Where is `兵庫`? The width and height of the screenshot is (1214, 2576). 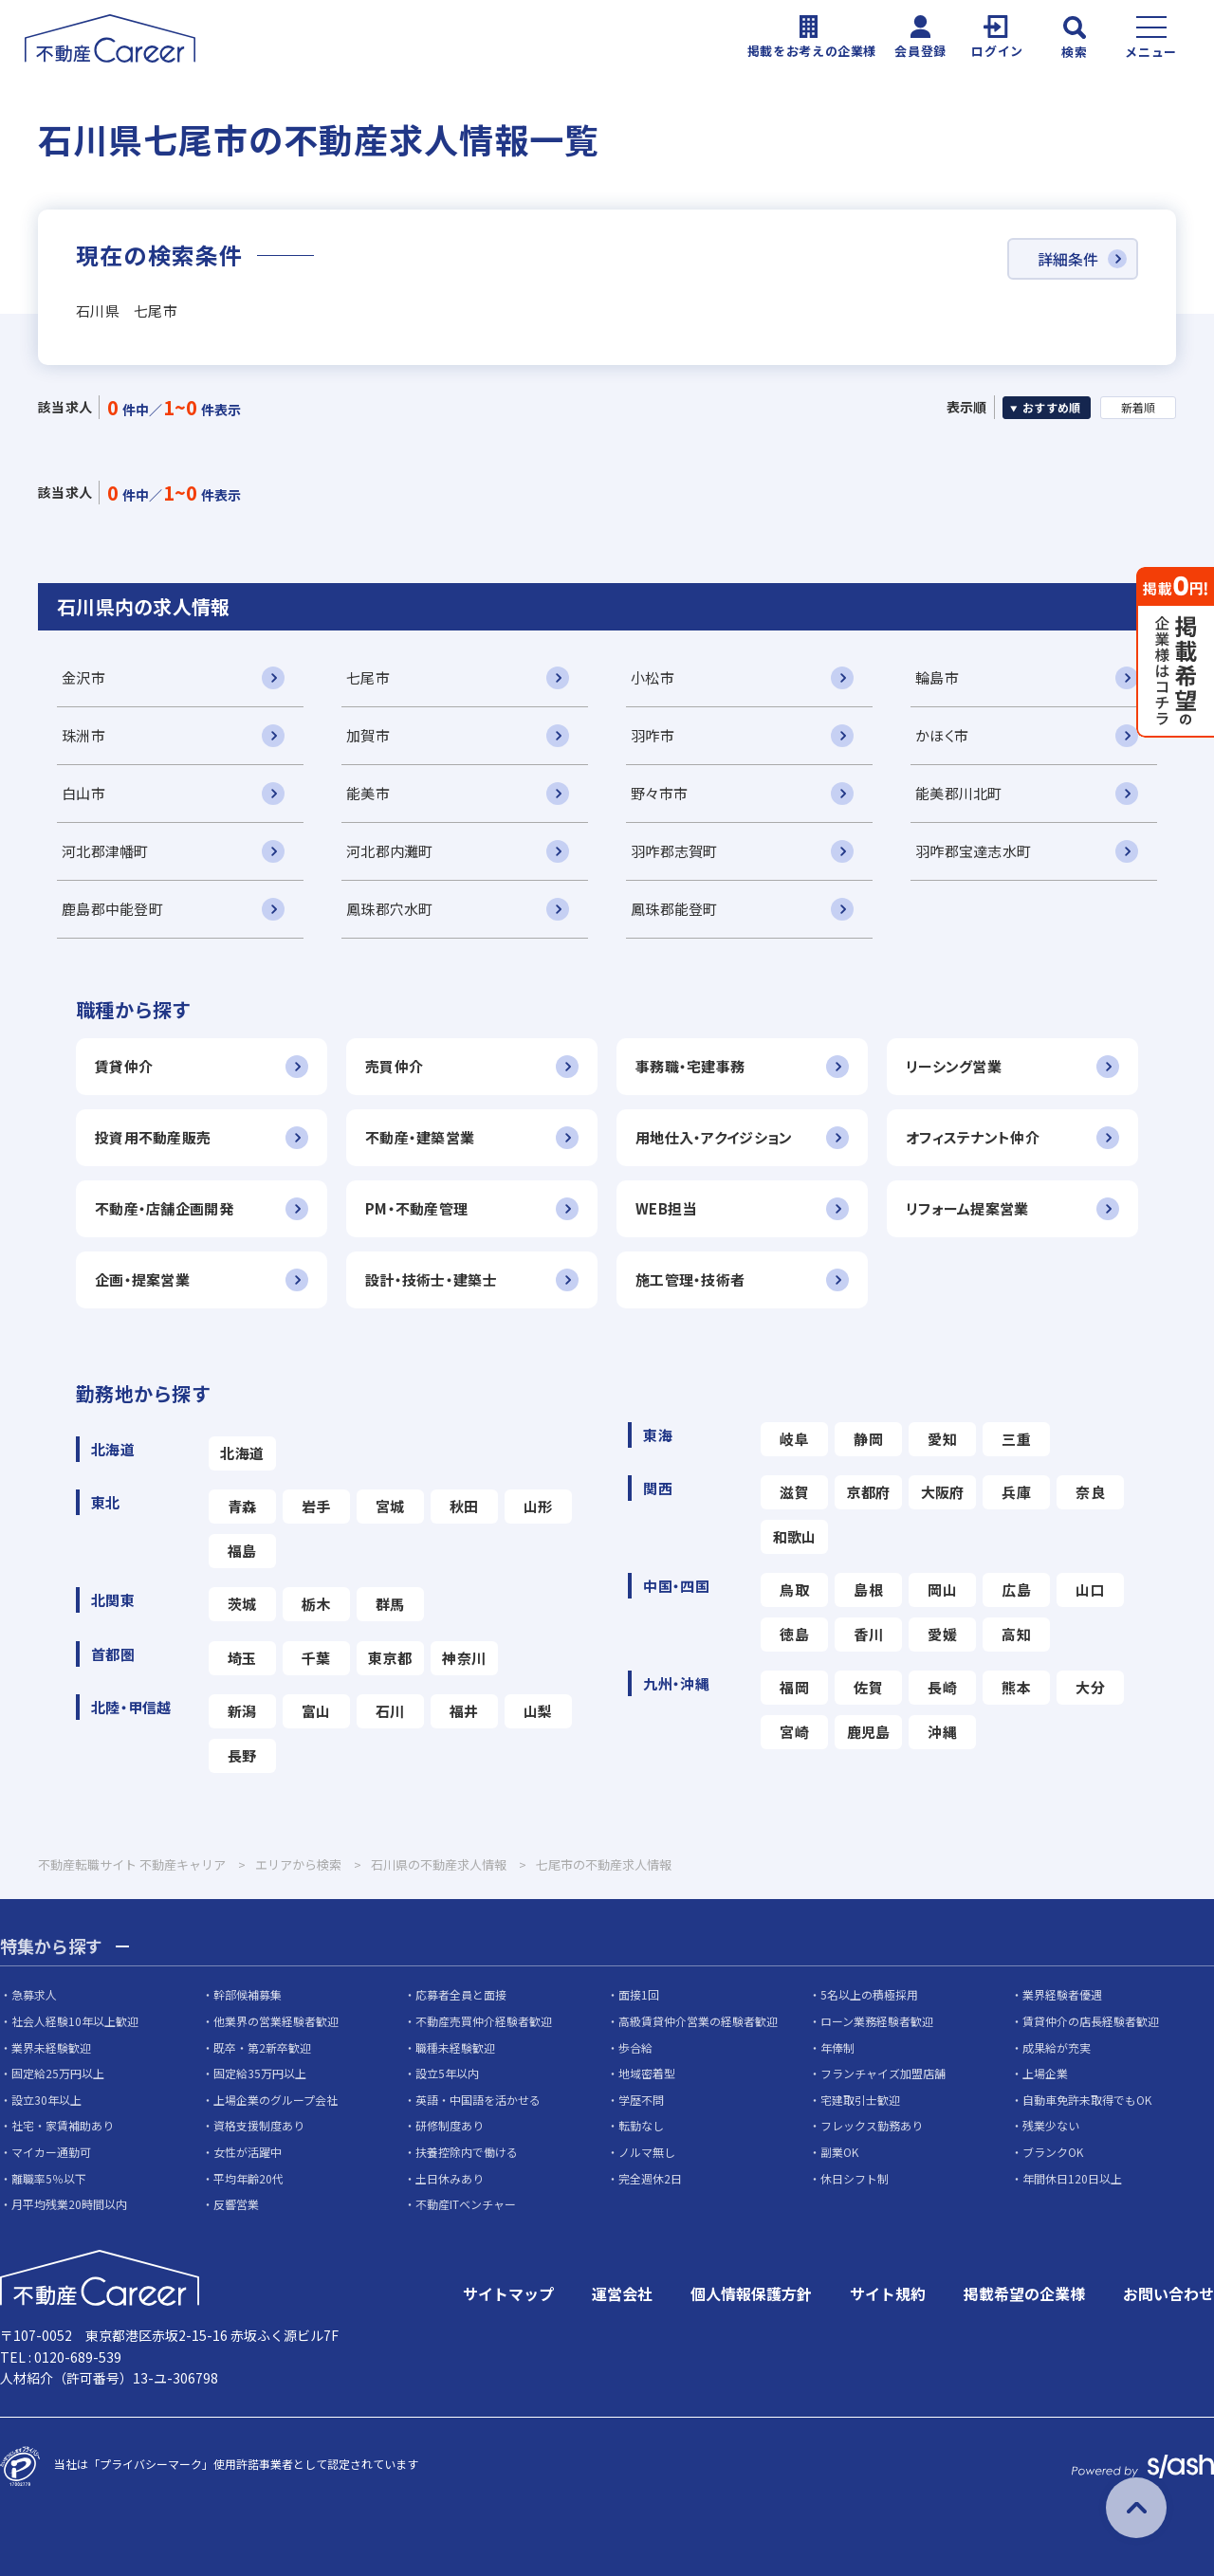
兵庫 is located at coordinates (1016, 1492).